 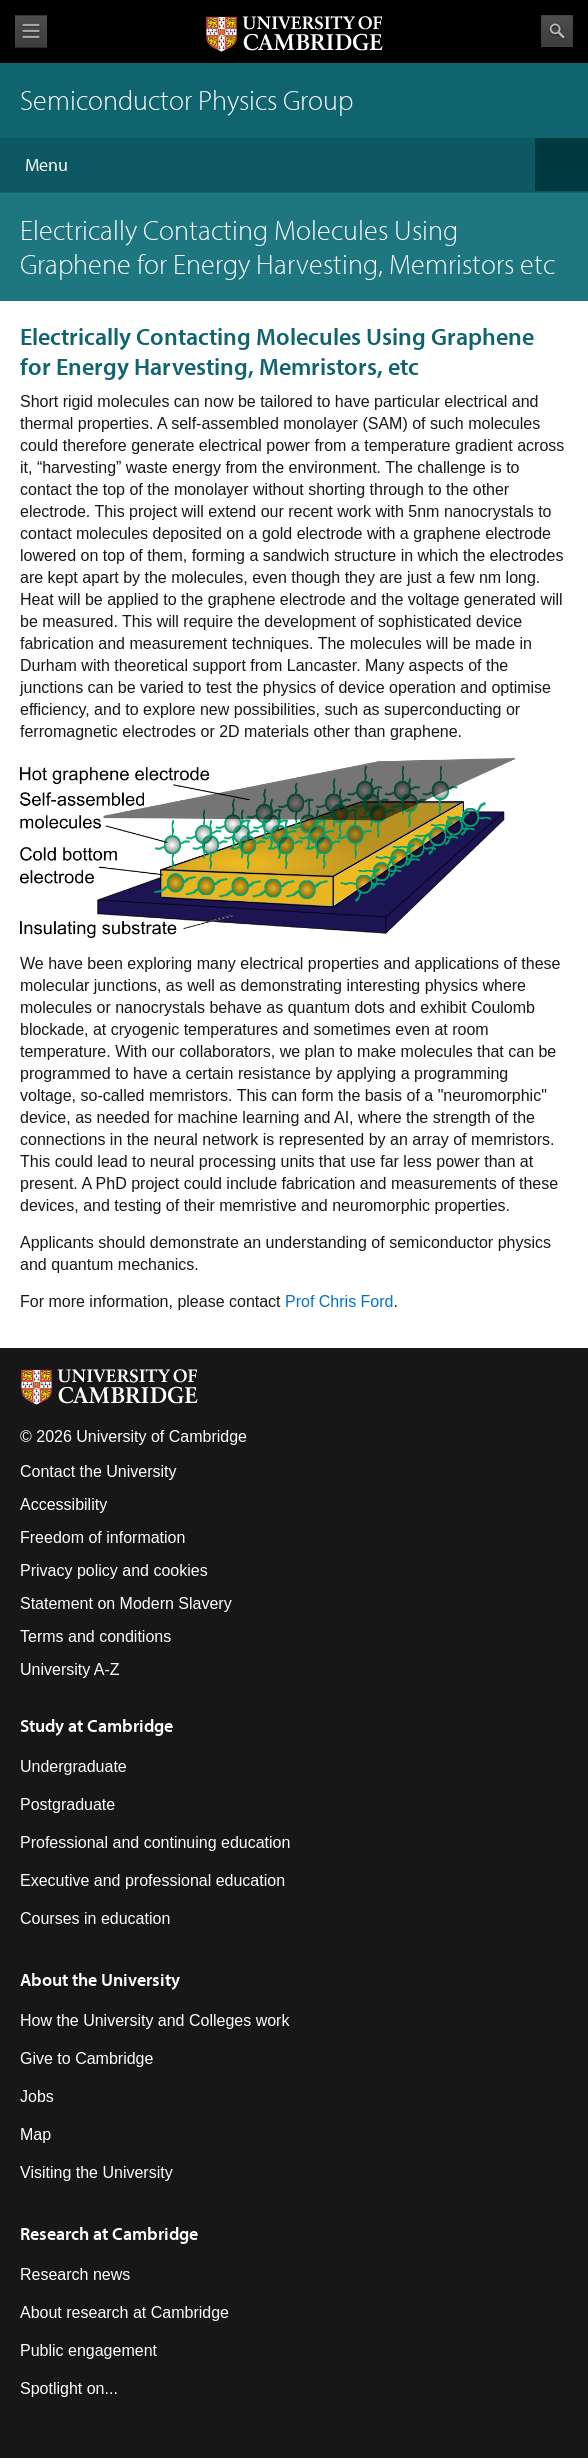 I want to click on Accessibility, so click(x=63, y=1504).